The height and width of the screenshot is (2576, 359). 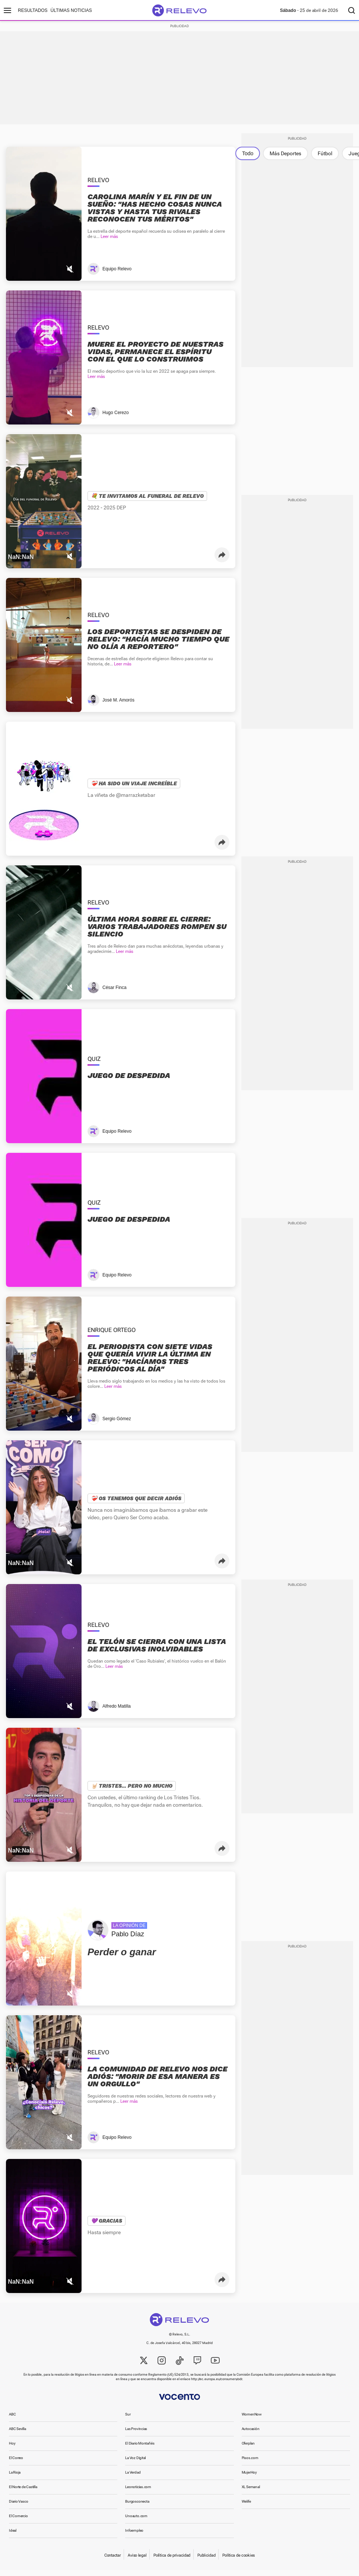 What do you see at coordinates (250, 2464) in the screenshot?
I see `Pisos.com [link]` at bounding box center [250, 2464].